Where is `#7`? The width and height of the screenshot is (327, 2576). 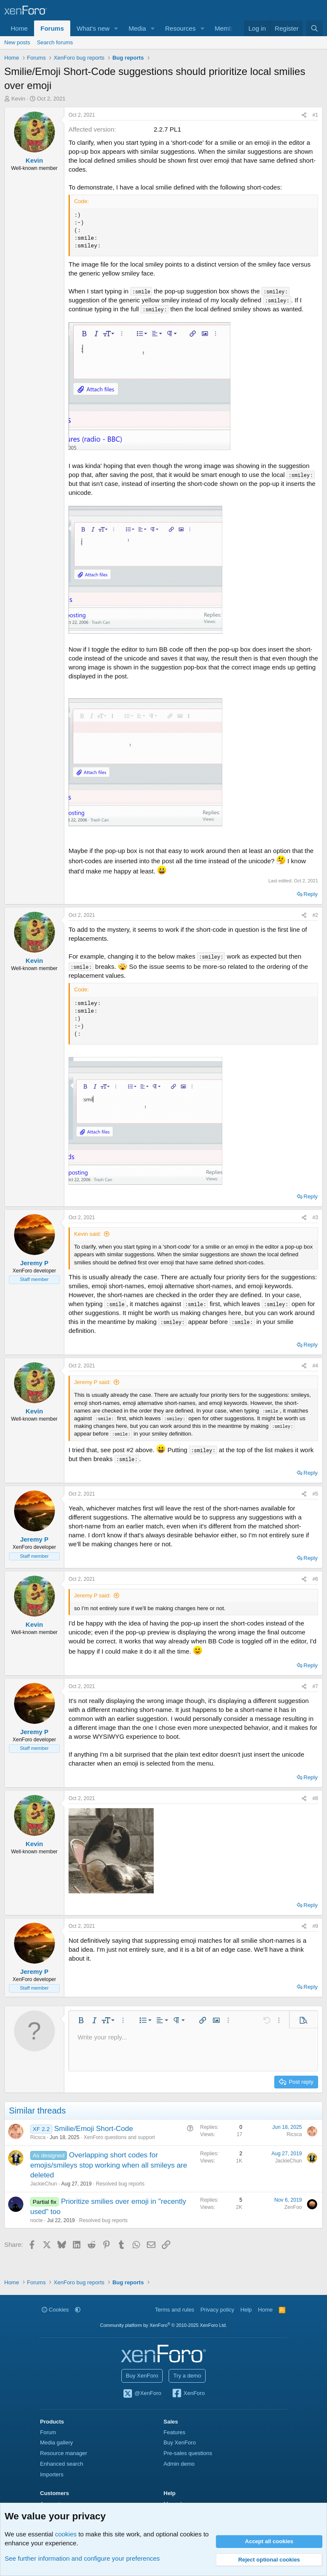 #7 is located at coordinates (315, 1686).